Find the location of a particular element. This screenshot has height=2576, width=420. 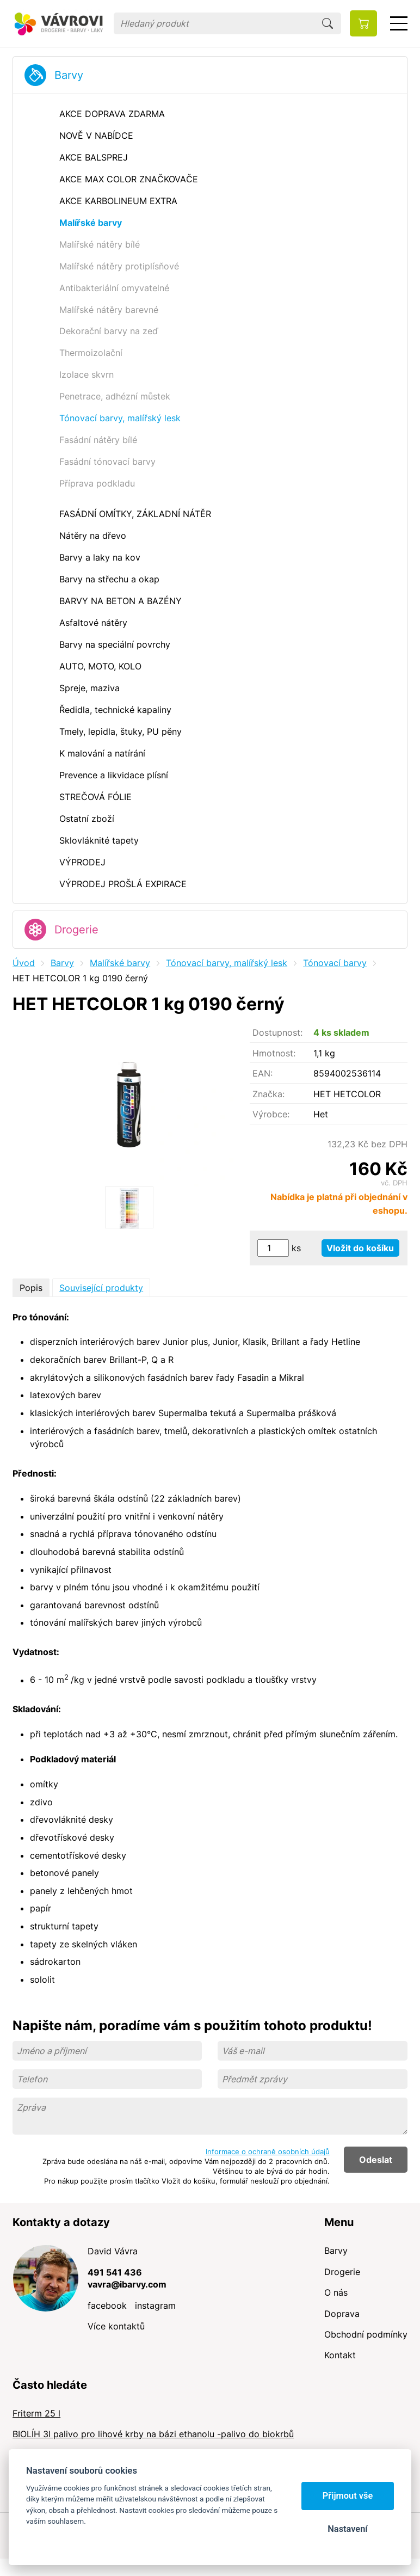

Odeslat is located at coordinates (375, 2159).